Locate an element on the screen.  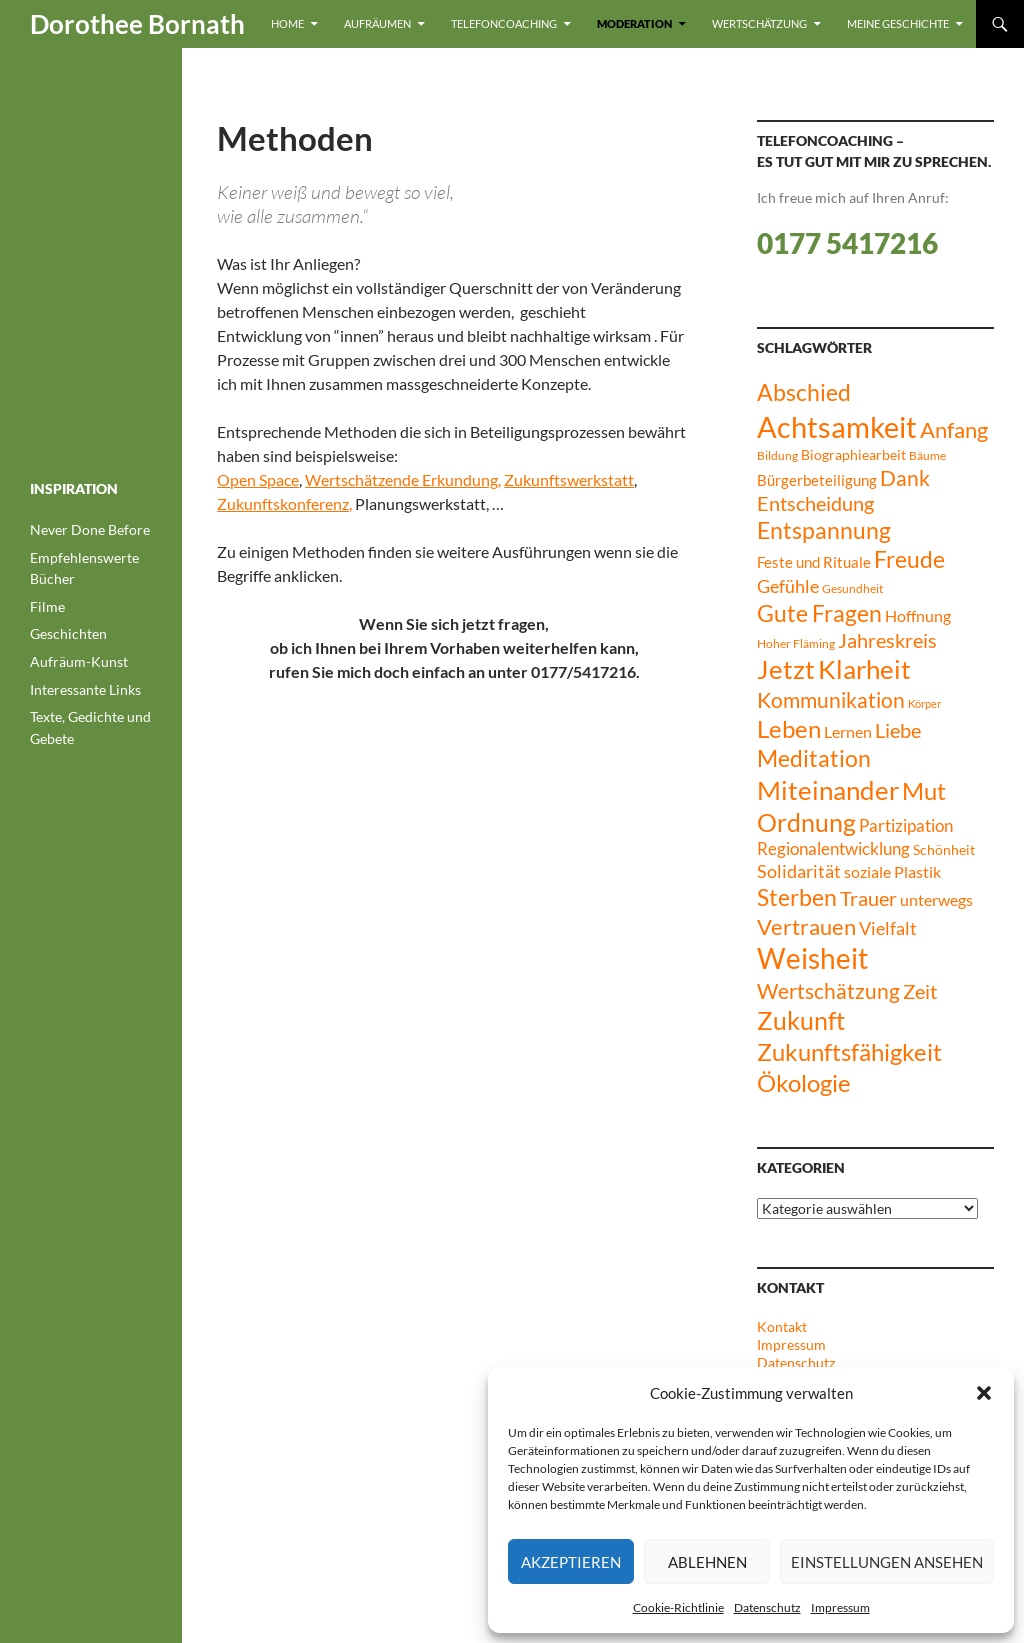
Dank [Dank (21 Einträge)] is located at coordinates (905, 477).